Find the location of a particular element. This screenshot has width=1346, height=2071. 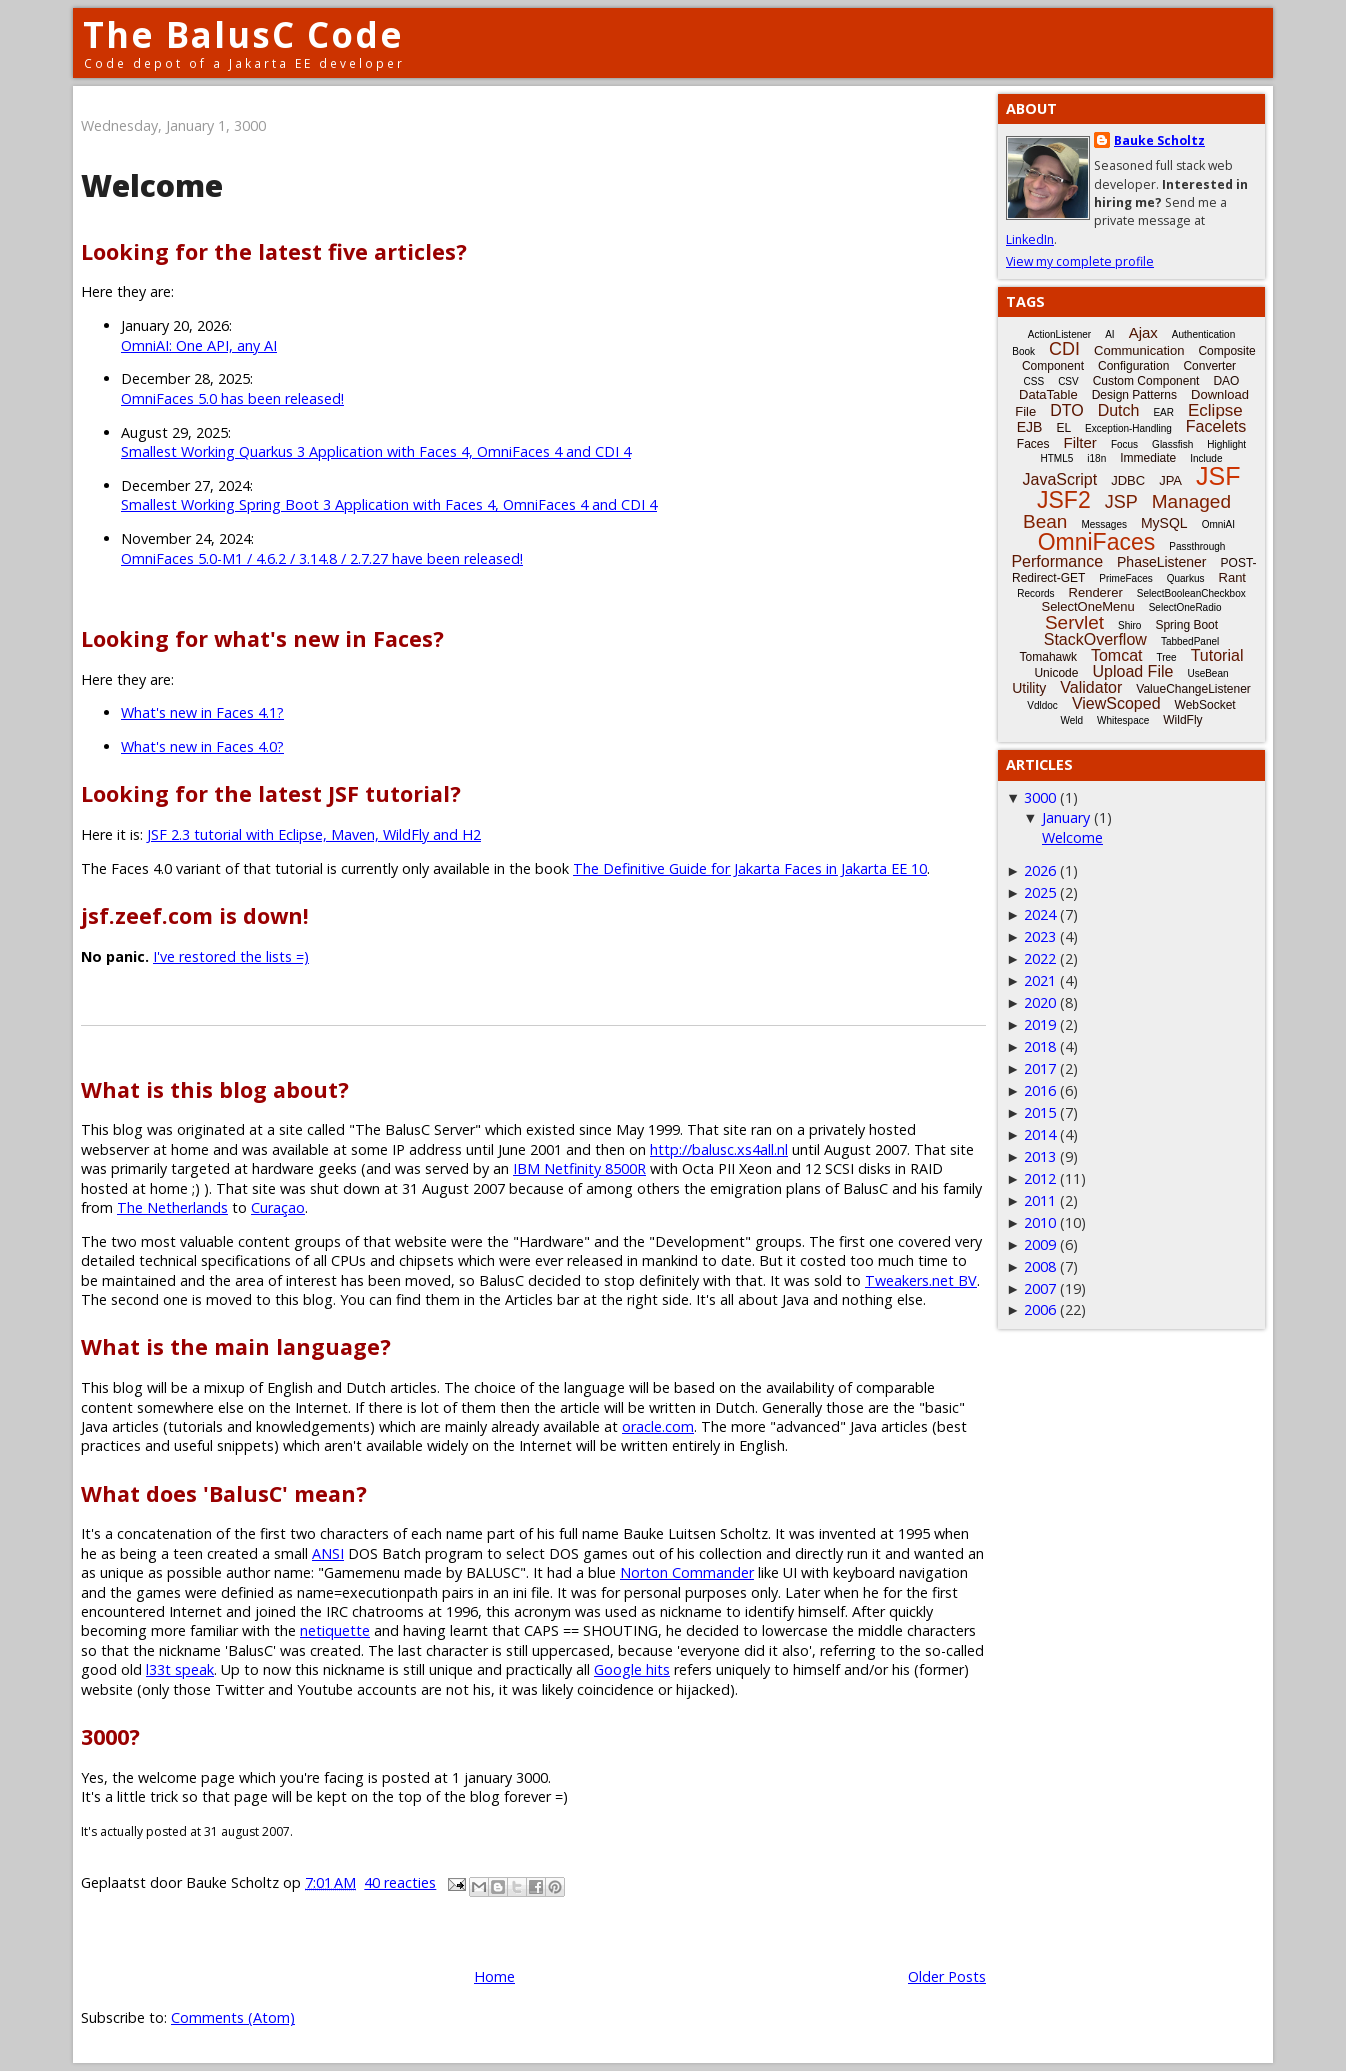

ActionListener is located at coordinates (1059, 334).